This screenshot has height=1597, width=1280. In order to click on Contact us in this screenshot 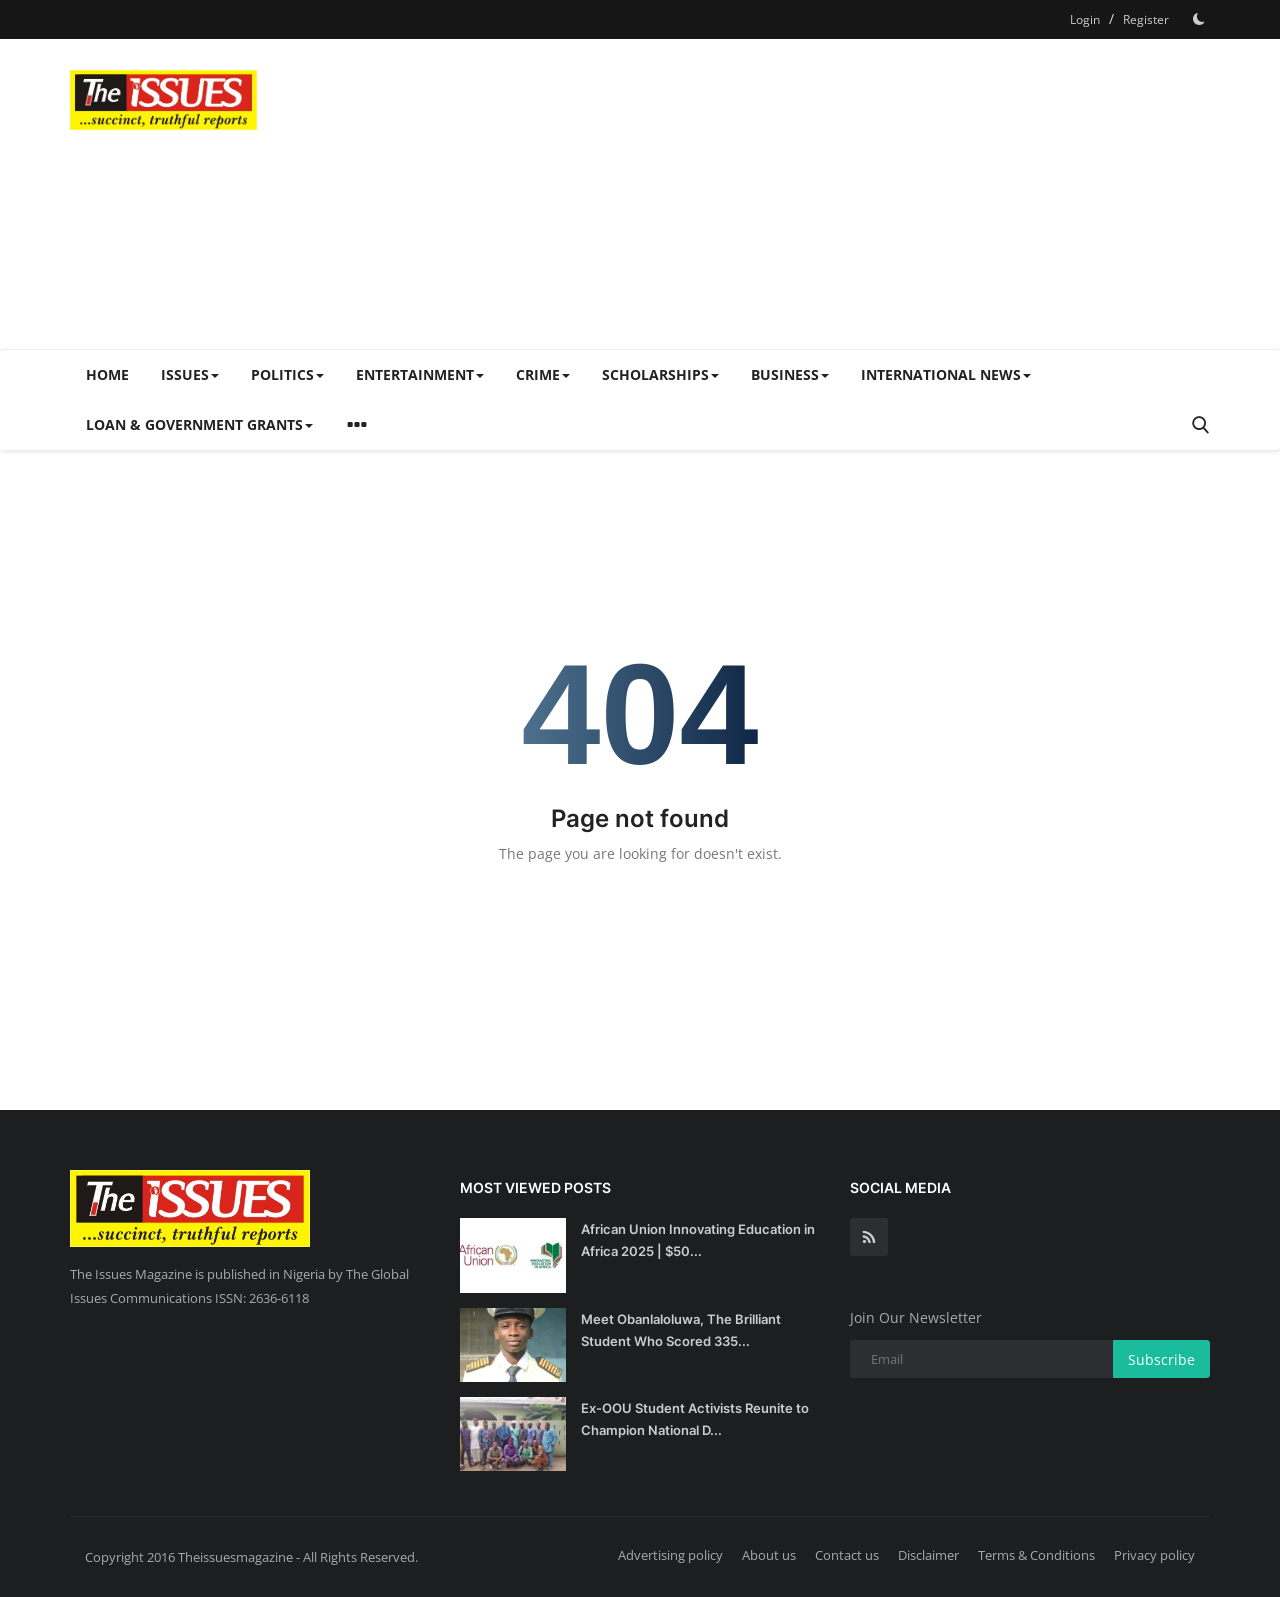, I will do `click(847, 1555)`.